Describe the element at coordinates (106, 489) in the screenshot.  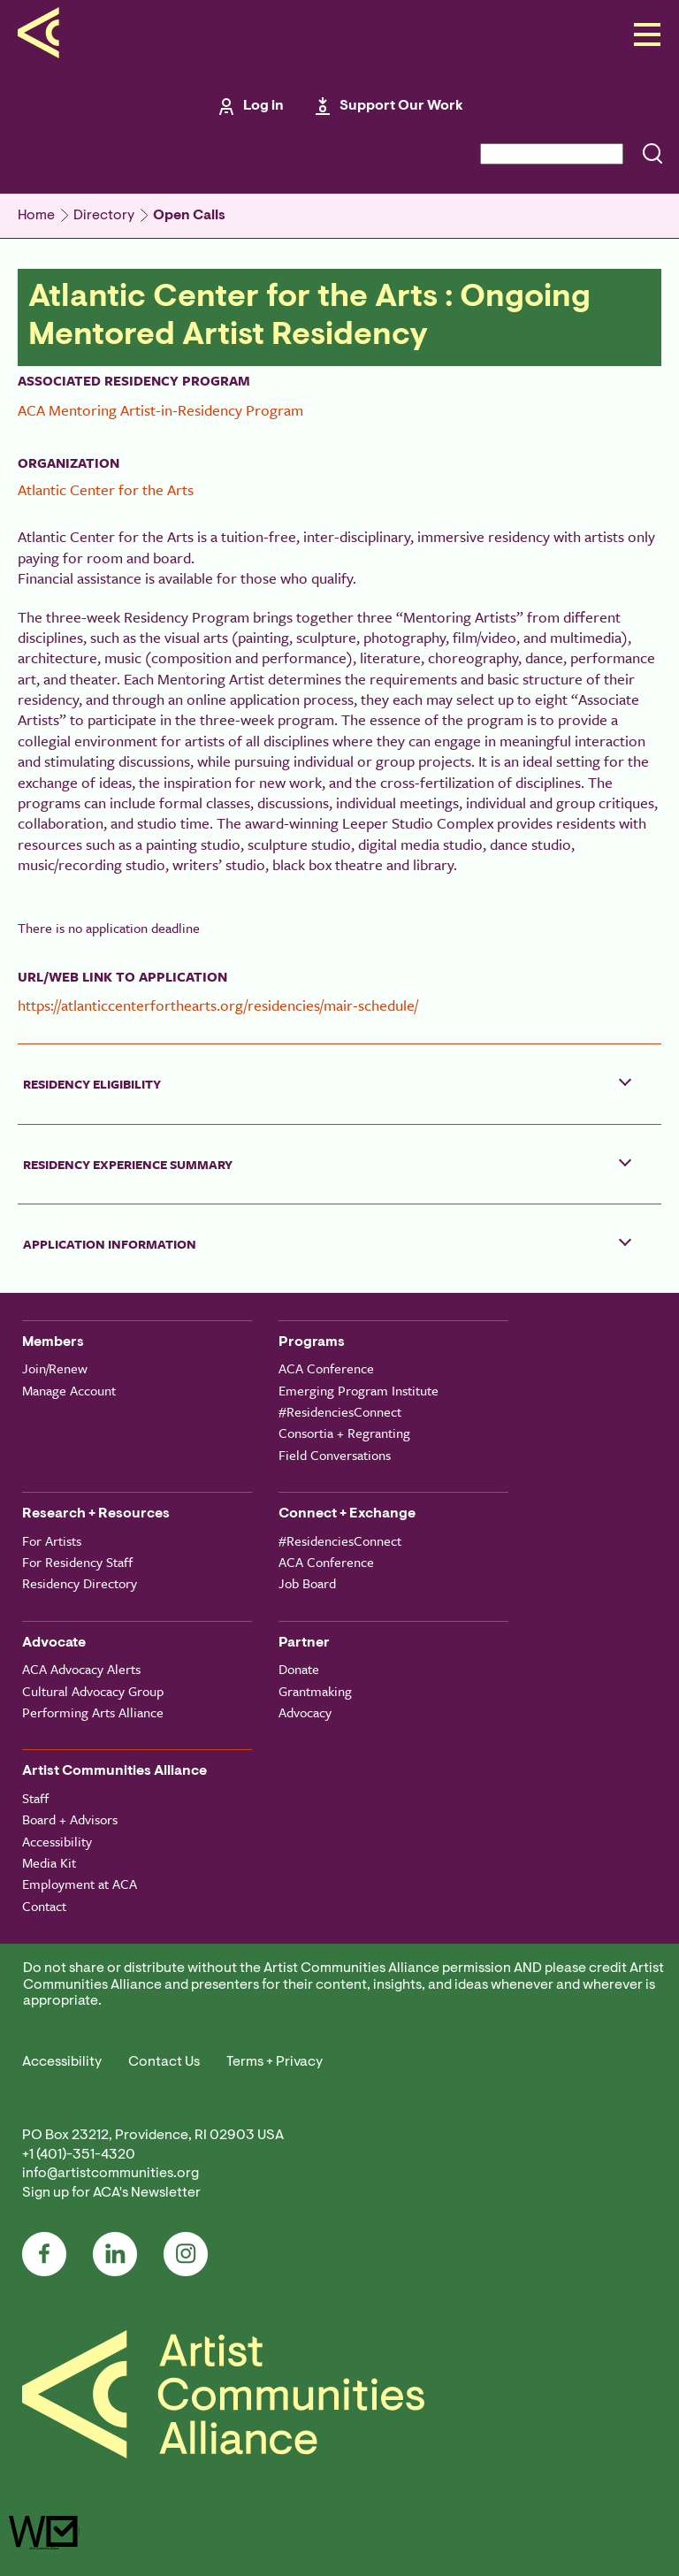
I see `Atlantic Center for the Arts` at that location.